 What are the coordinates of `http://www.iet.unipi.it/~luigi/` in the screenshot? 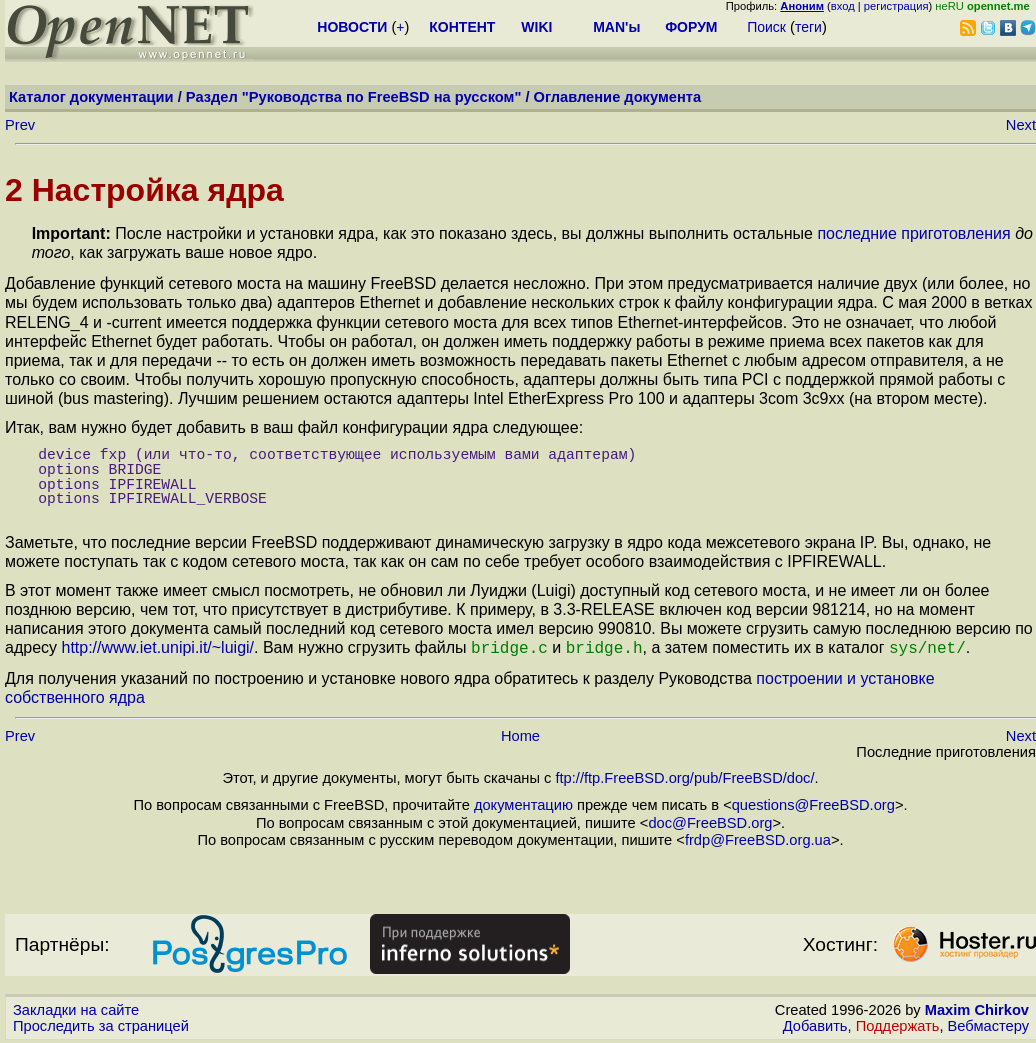 It's located at (157, 647).